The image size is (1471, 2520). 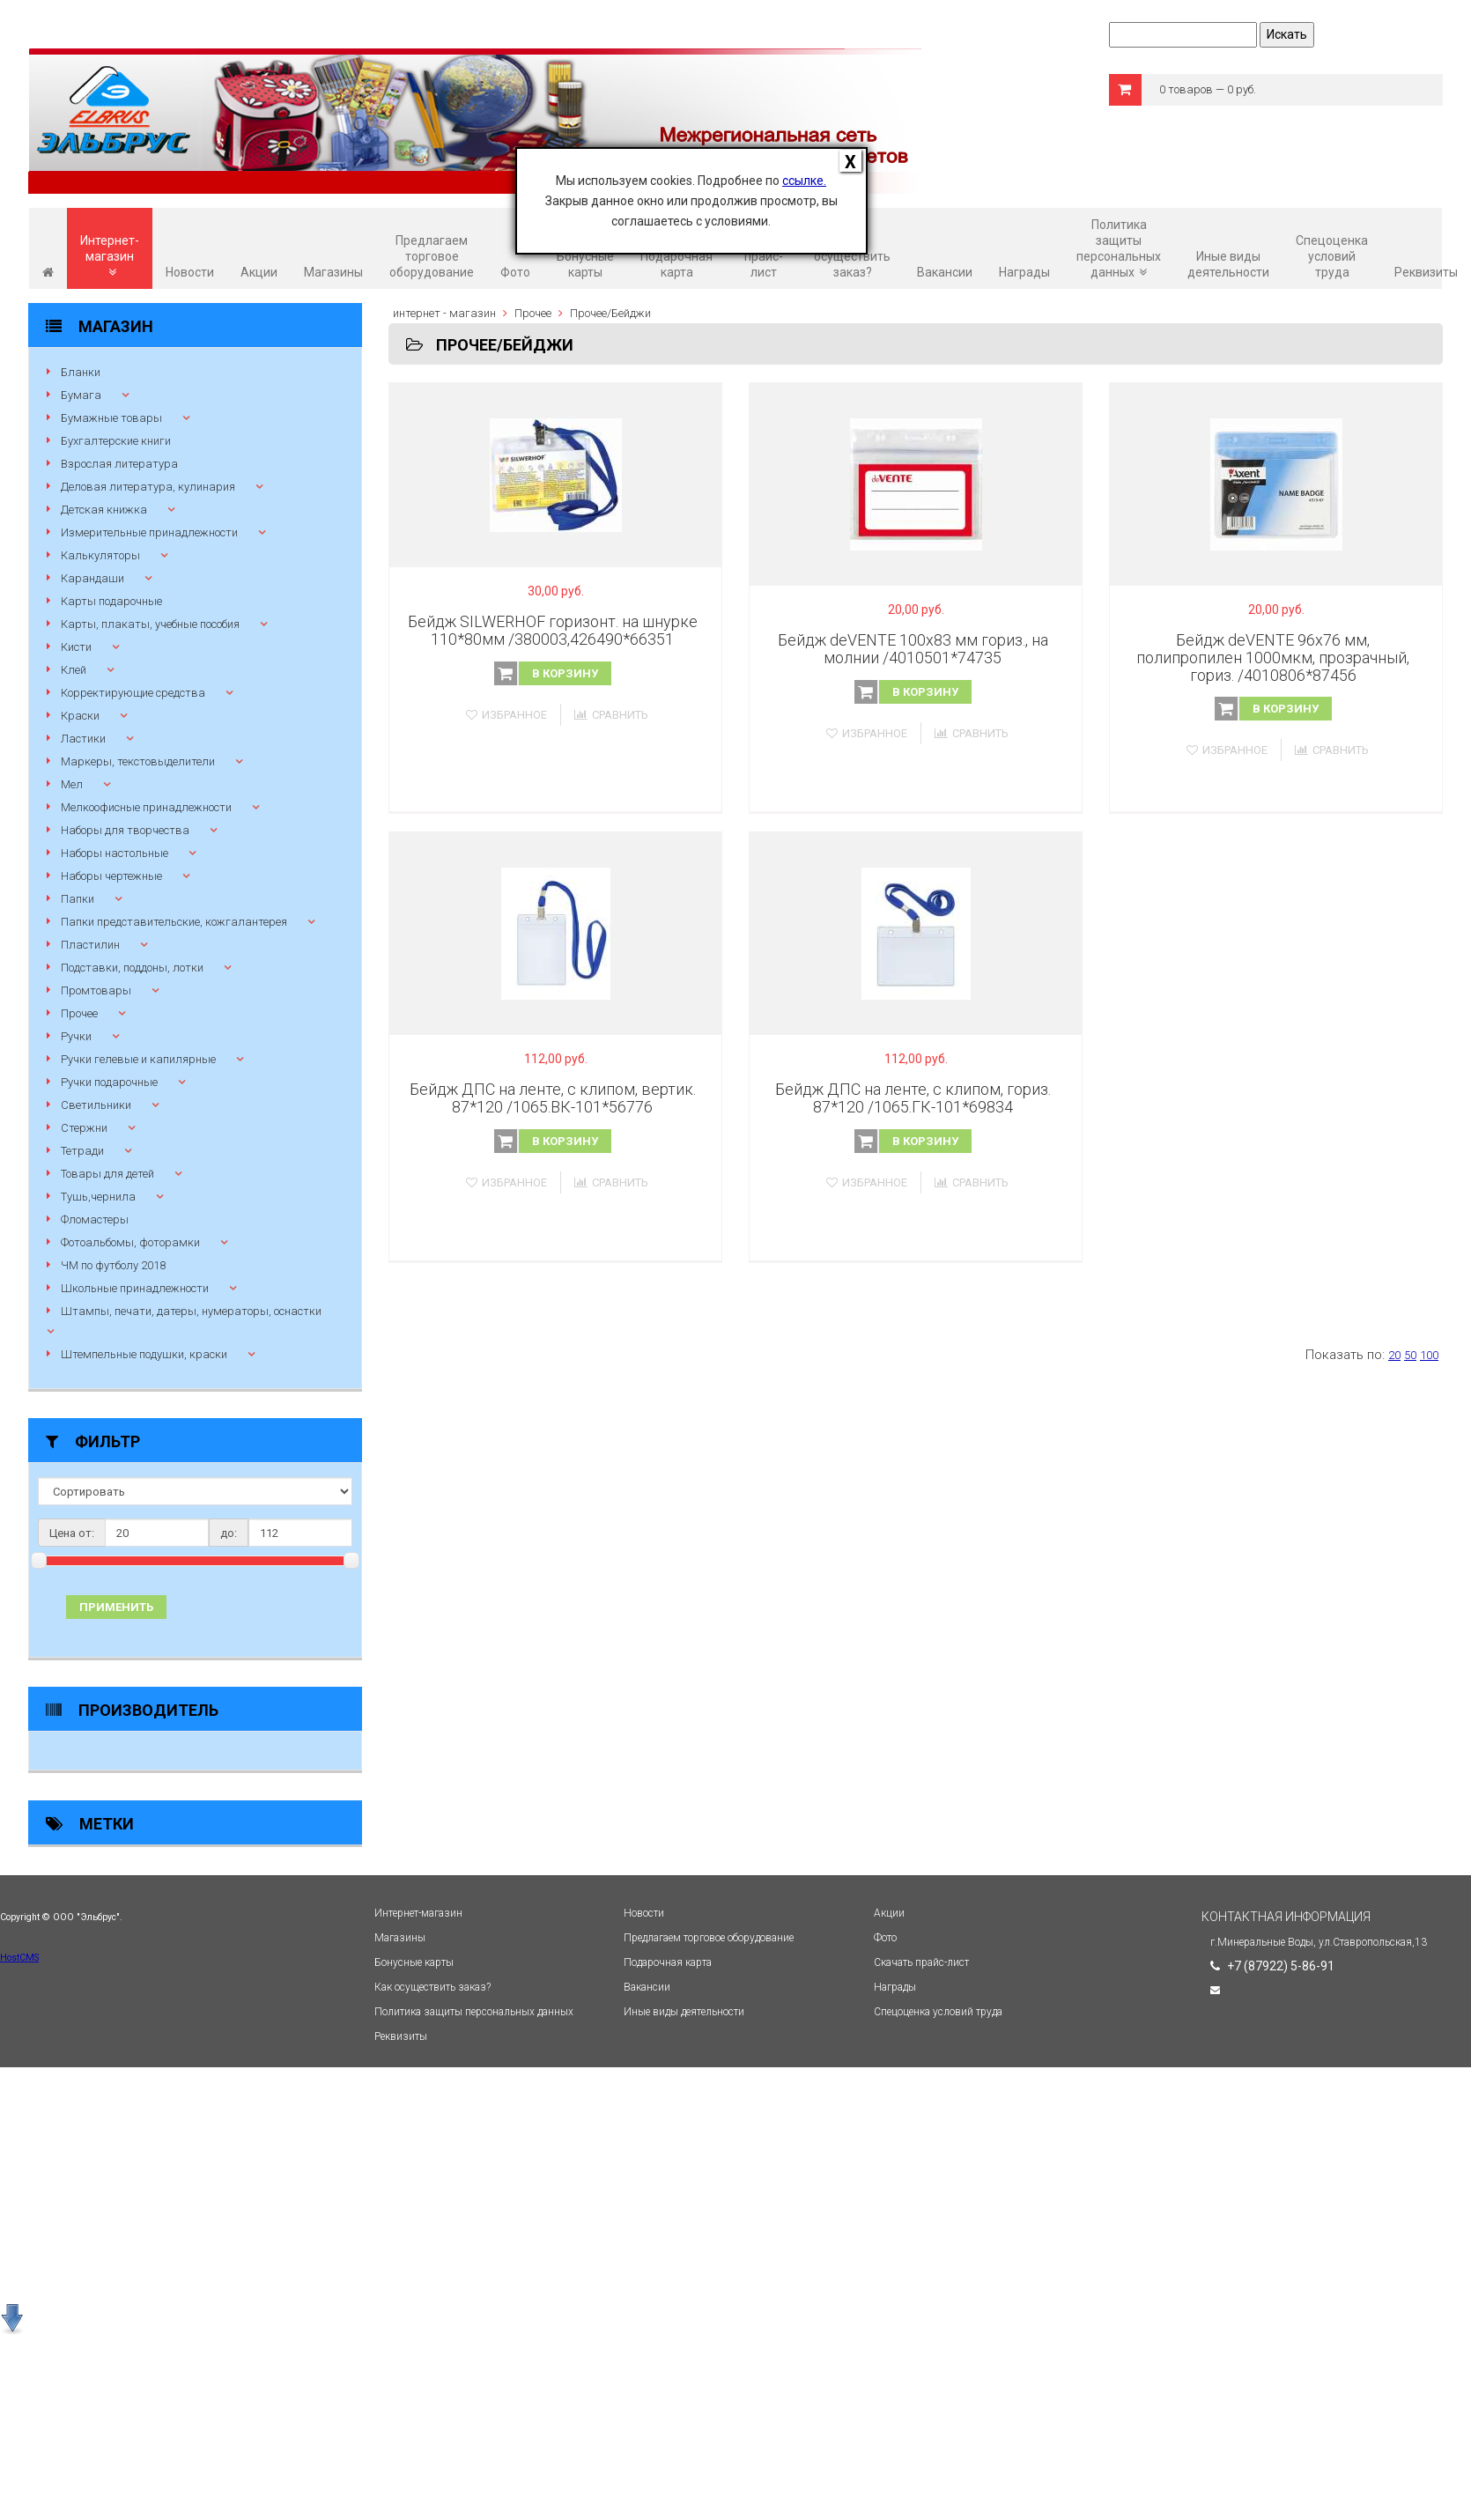 I want to click on Папки представительские, кожгалантерея, so click(x=174, y=921).